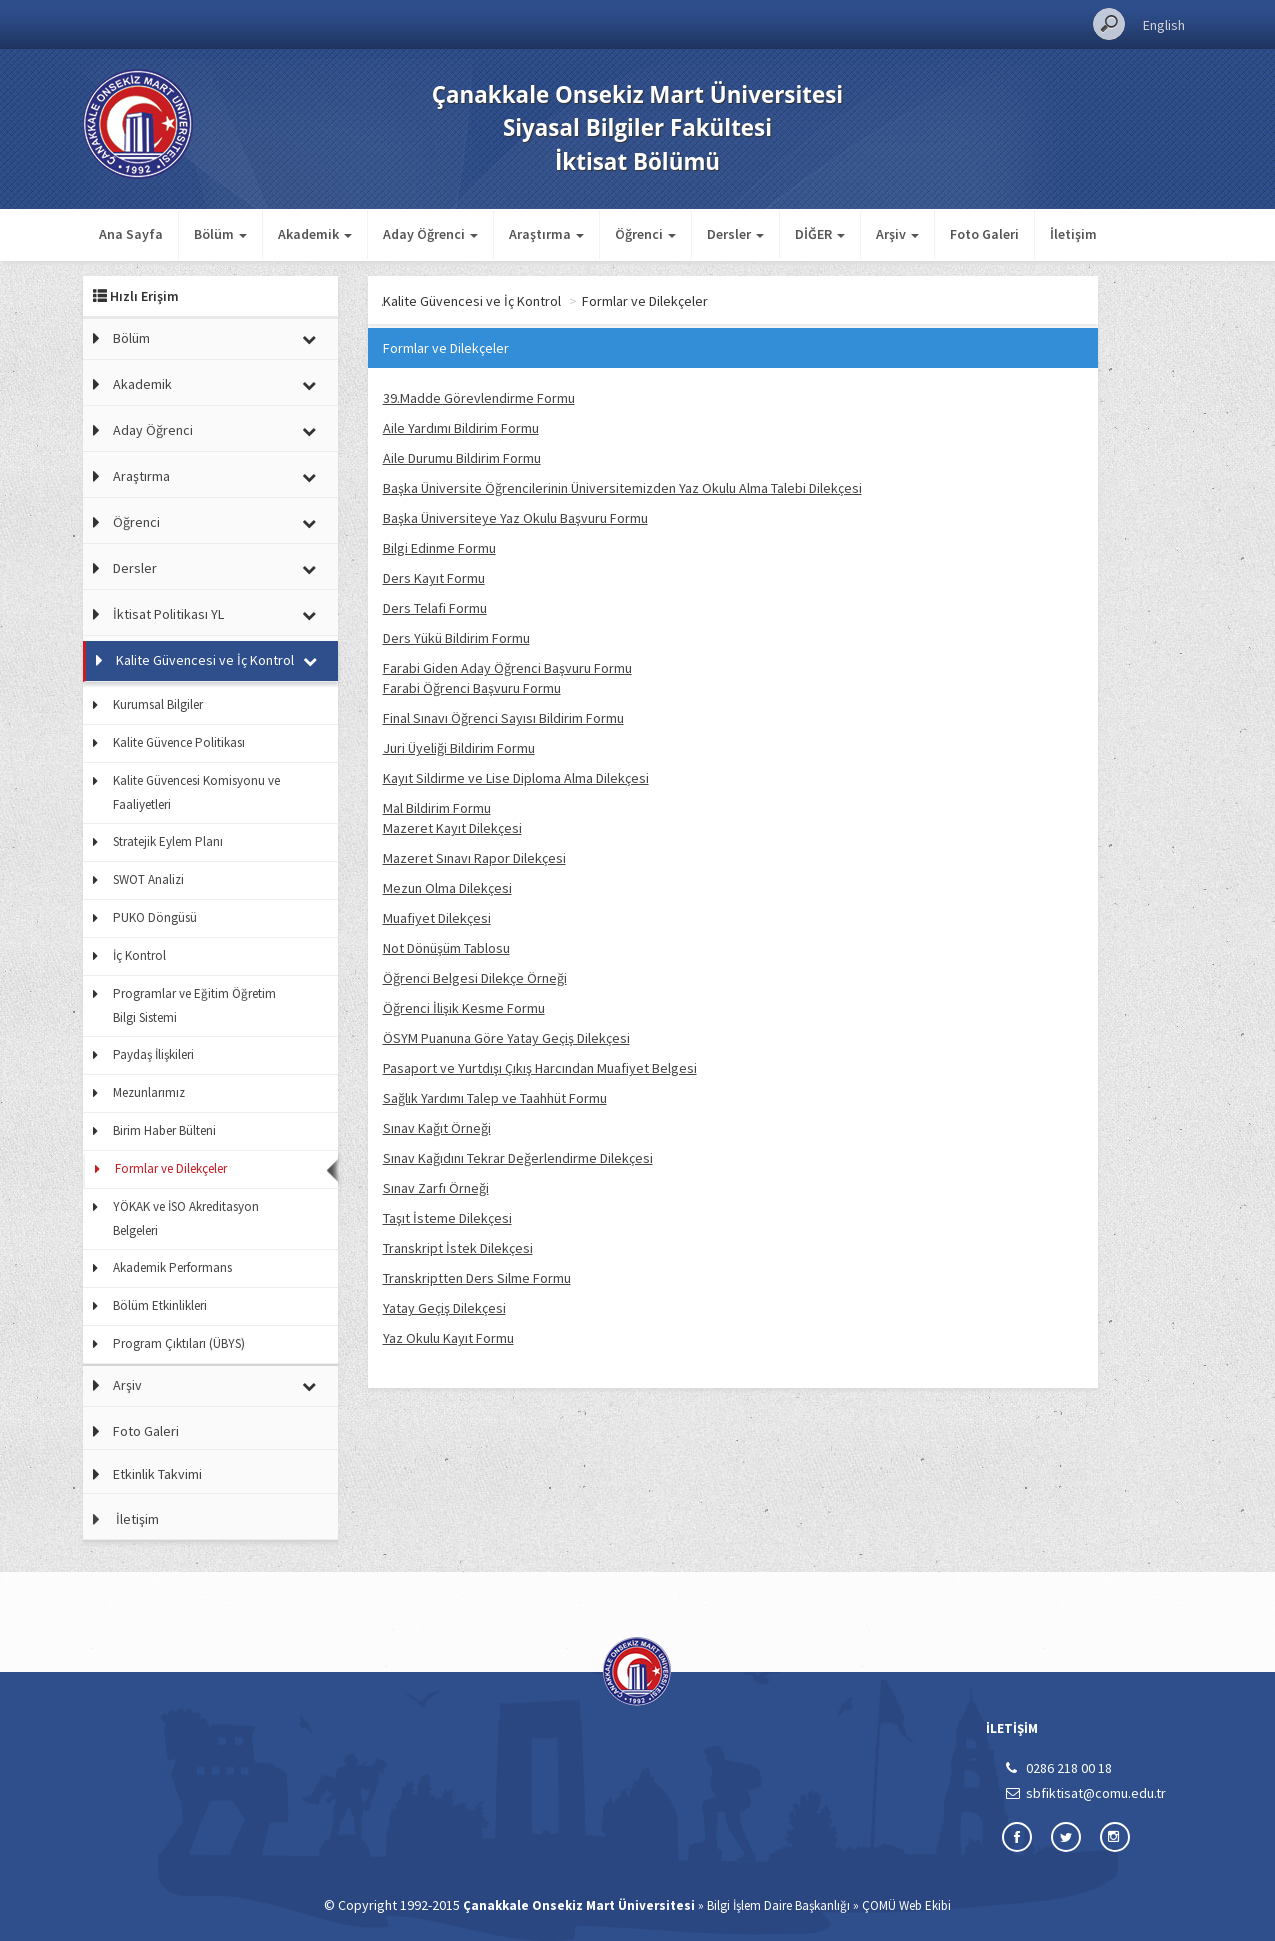 This screenshot has width=1275, height=1941. Describe the element at coordinates (437, 1128) in the screenshot. I see `Sınav Kağıt Örneği` at that location.